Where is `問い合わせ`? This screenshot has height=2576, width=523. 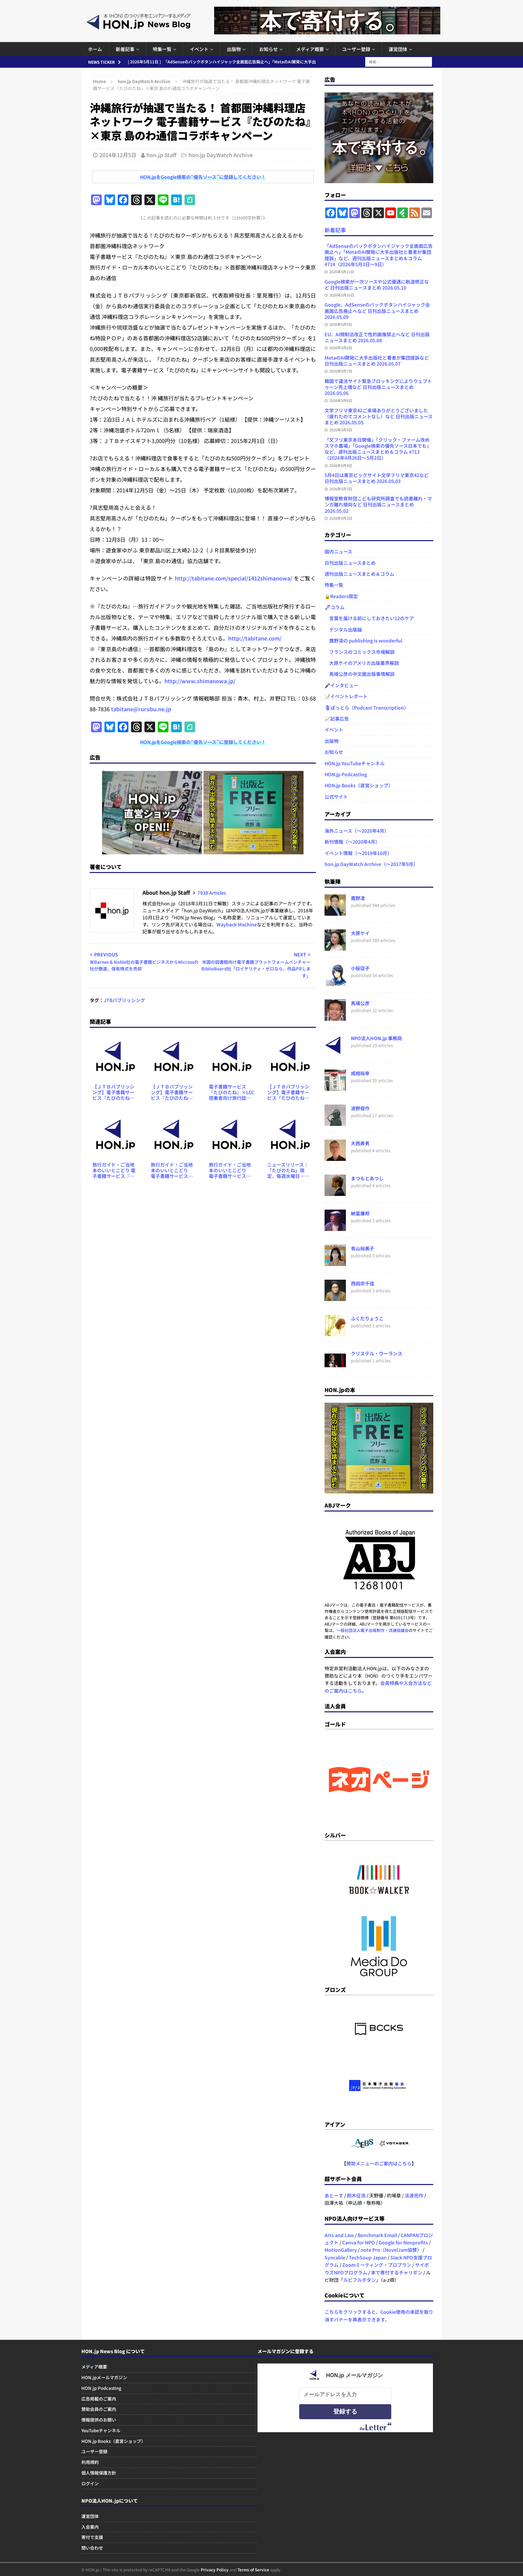
問い合わせ is located at coordinates (92, 2548).